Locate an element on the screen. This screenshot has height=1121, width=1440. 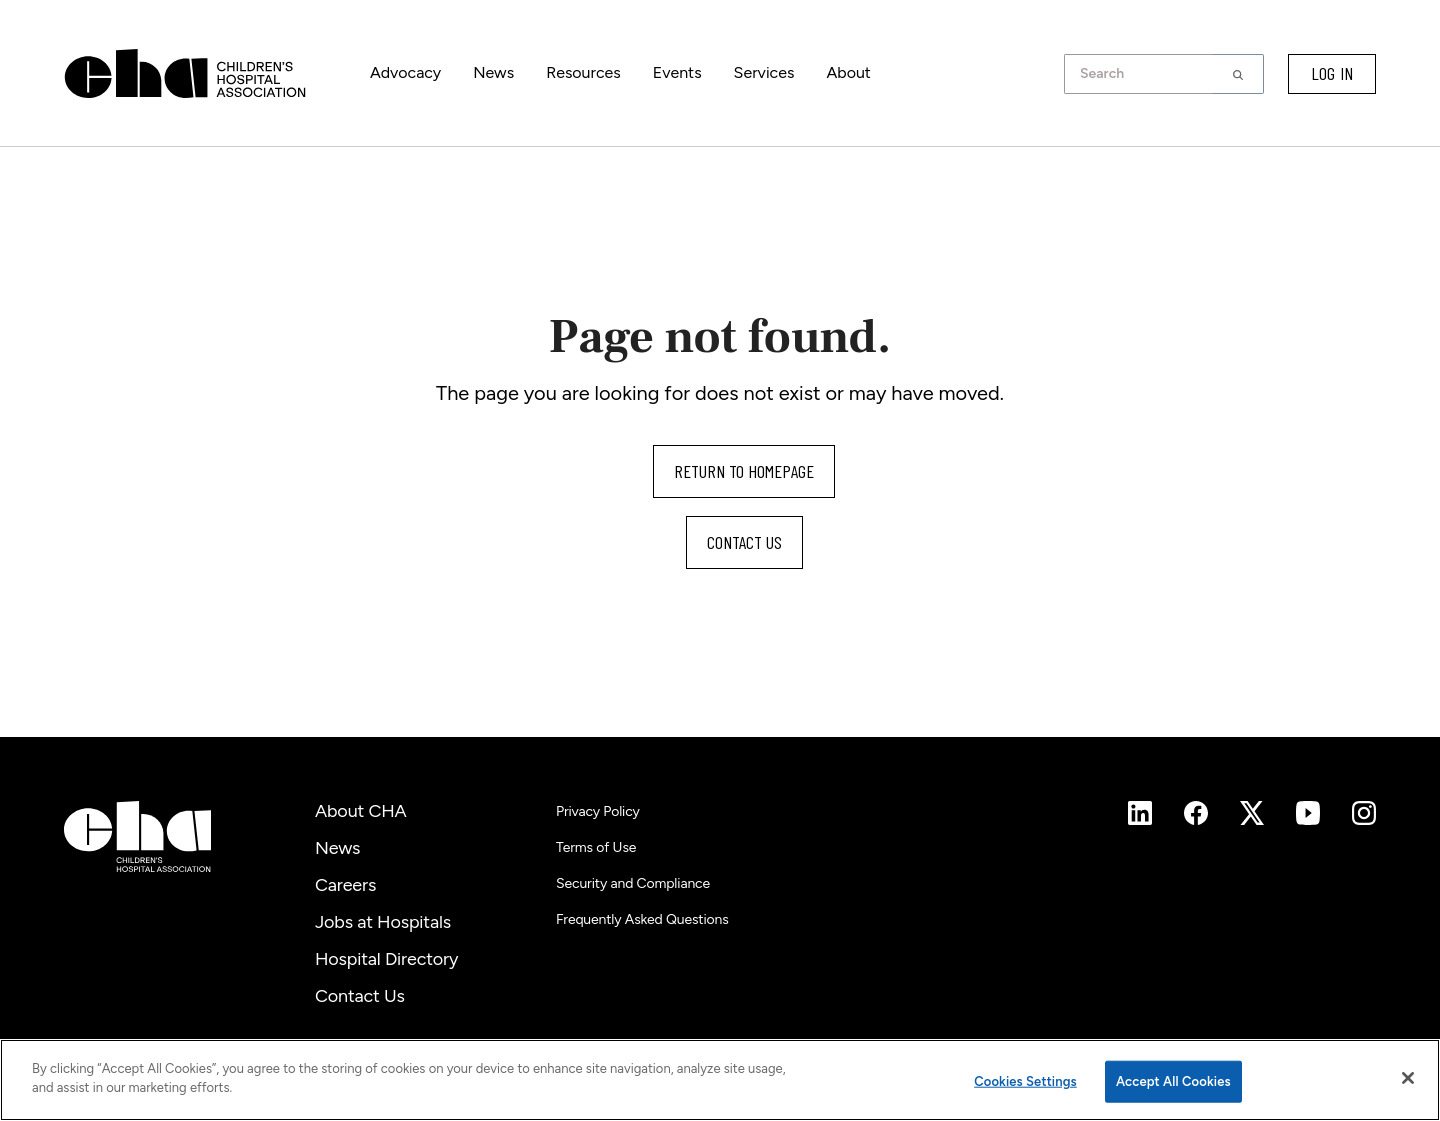
Resources is located at coordinates (583, 72).